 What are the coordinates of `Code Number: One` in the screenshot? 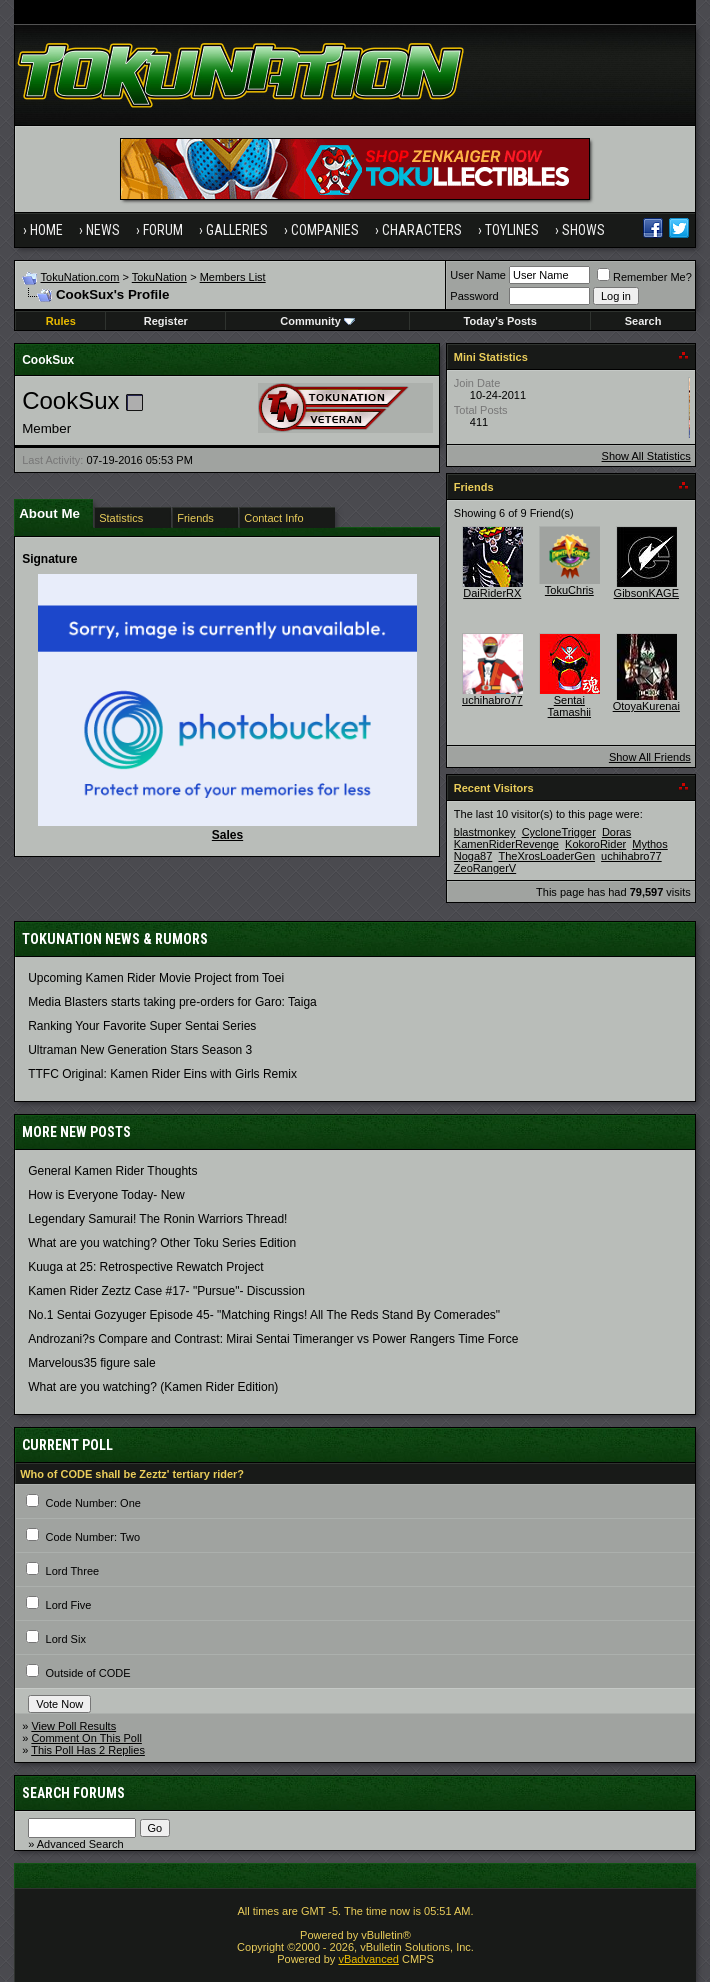 It's located at (93, 1503).